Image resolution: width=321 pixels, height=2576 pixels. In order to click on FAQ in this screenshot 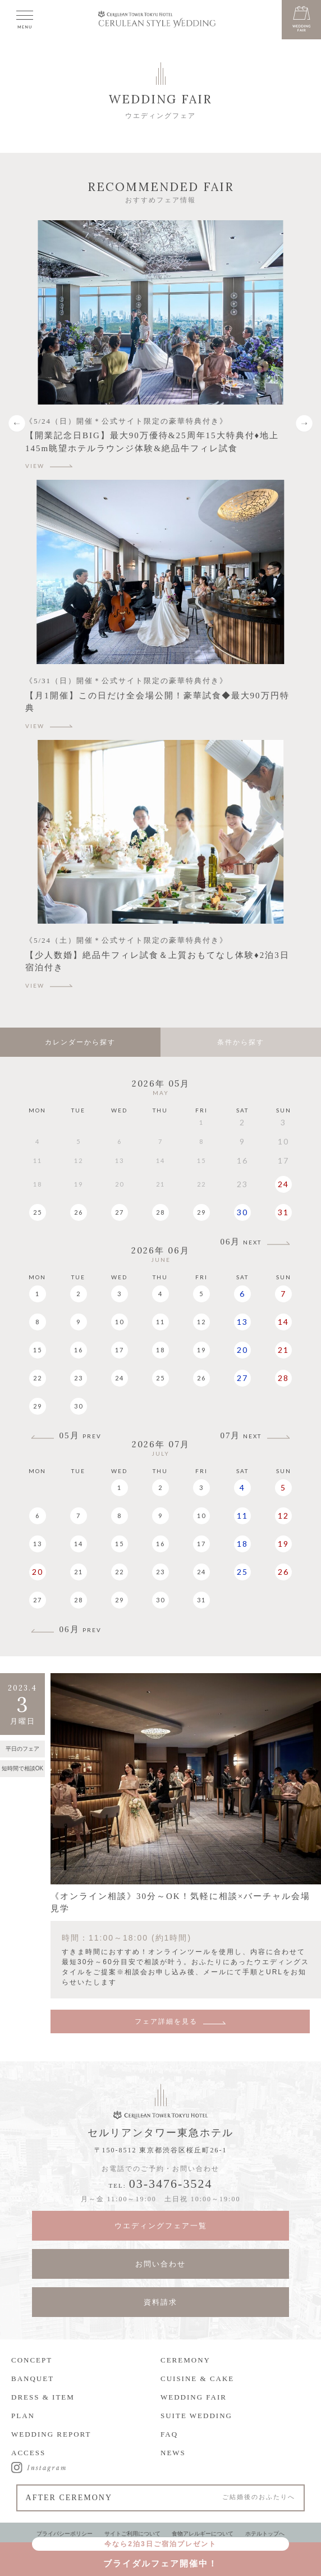, I will do `click(169, 2434)`.